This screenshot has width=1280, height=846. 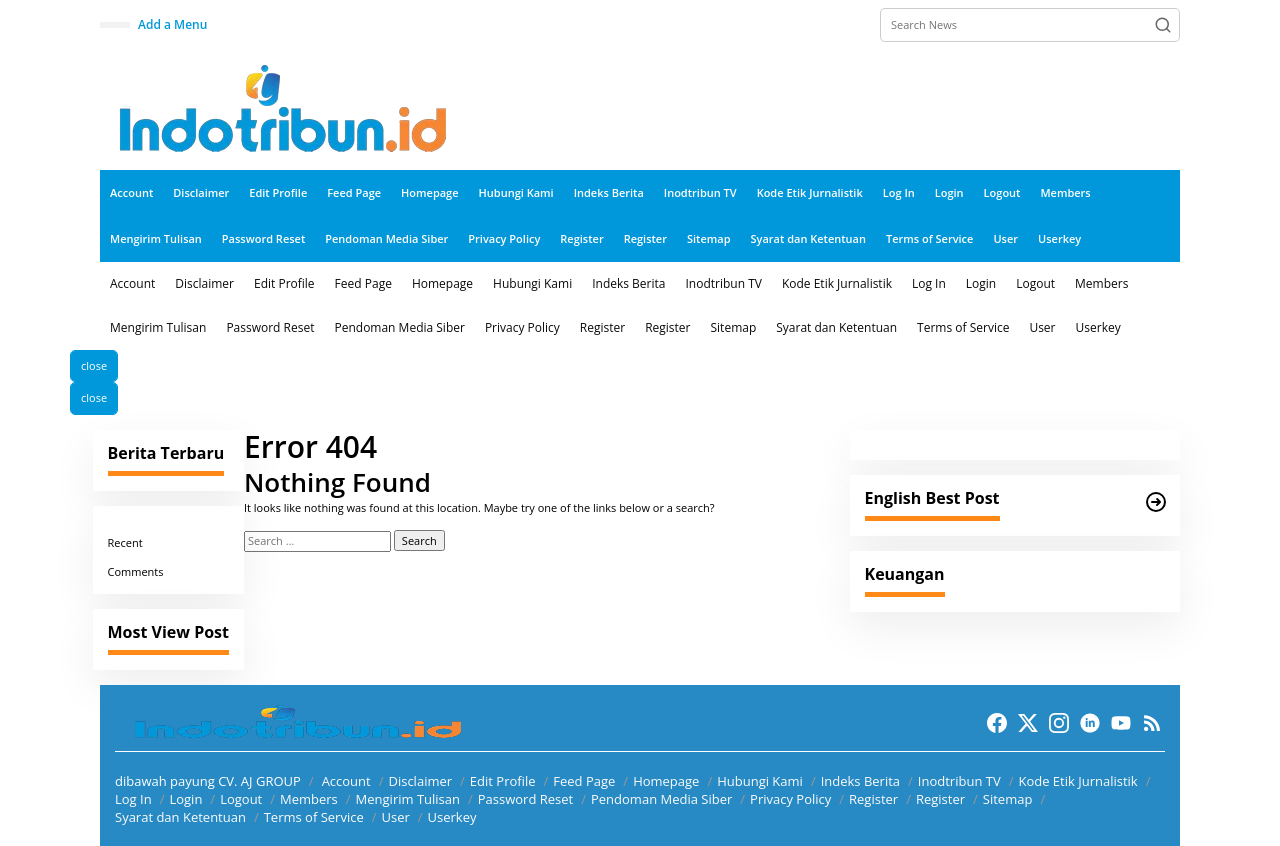 What do you see at coordinates (959, 781) in the screenshot?
I see `Inodtribun TV` at bounding box center [959, 781].